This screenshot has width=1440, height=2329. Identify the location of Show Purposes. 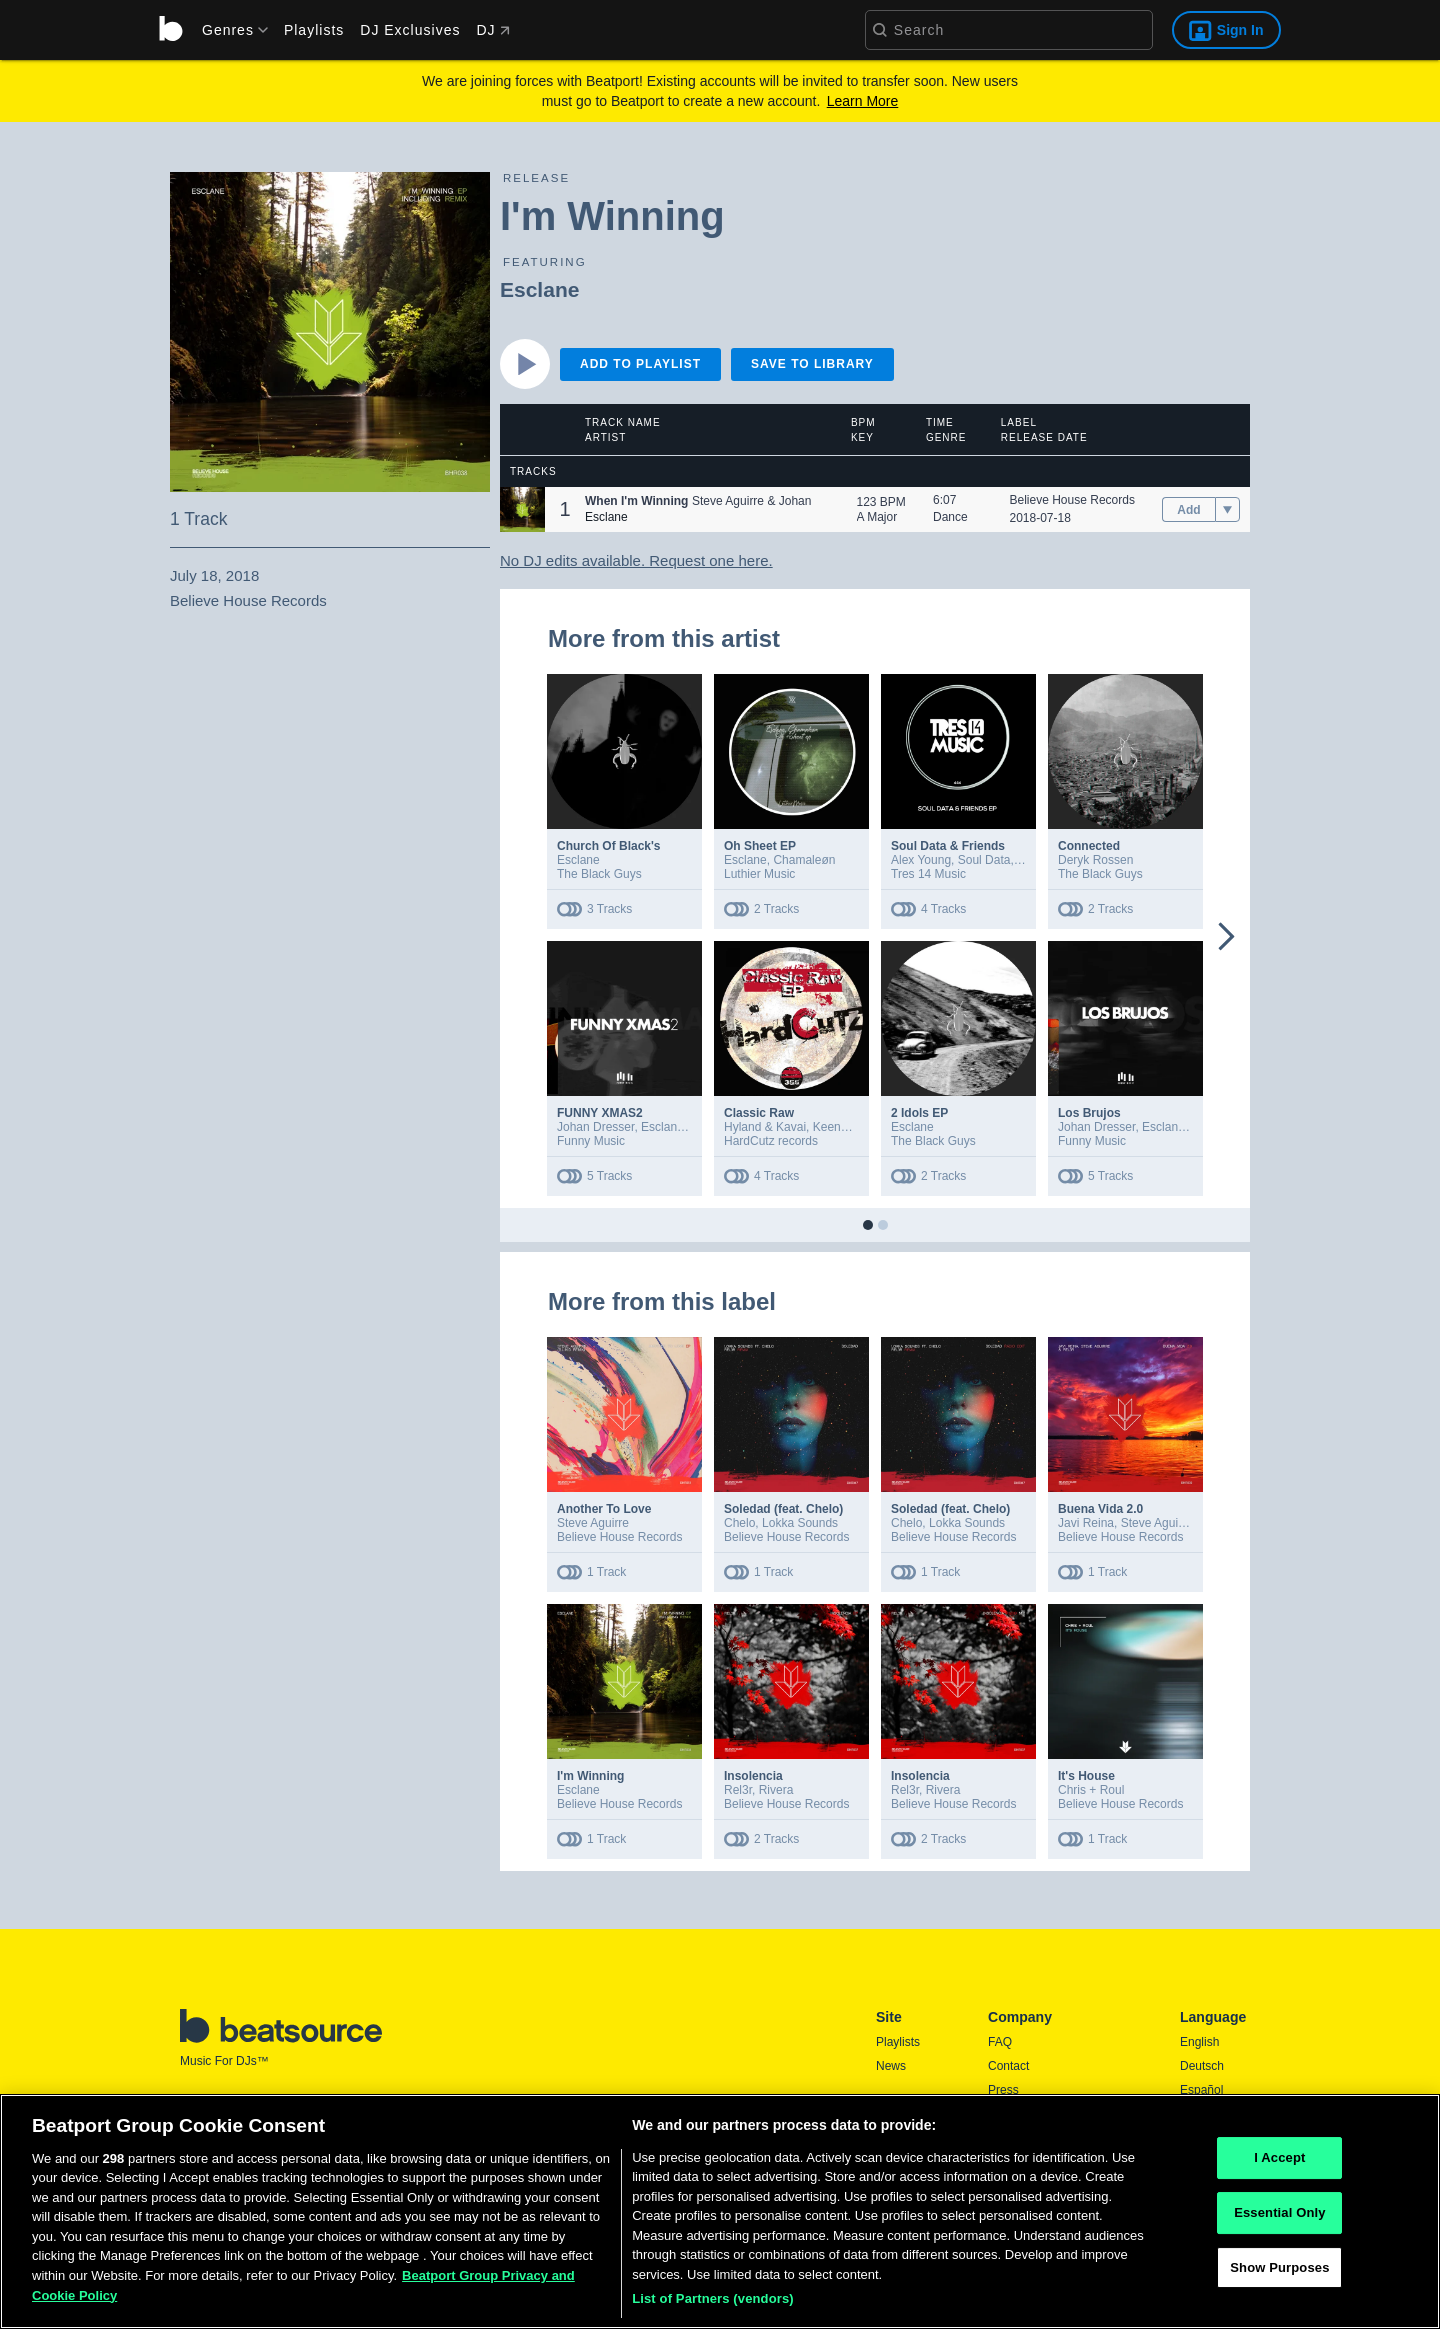
(1279, 2273).